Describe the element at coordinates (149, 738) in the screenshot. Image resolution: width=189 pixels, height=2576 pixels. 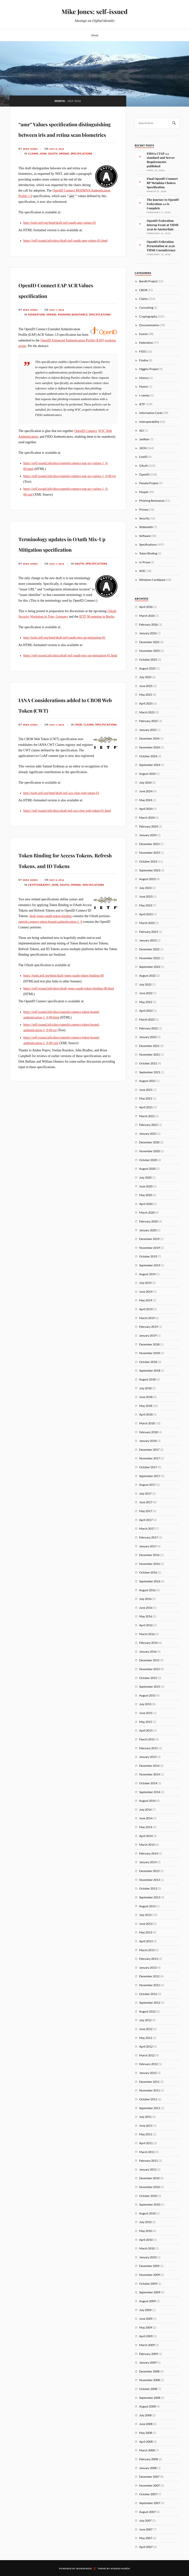
I see `December 2024` at that location.